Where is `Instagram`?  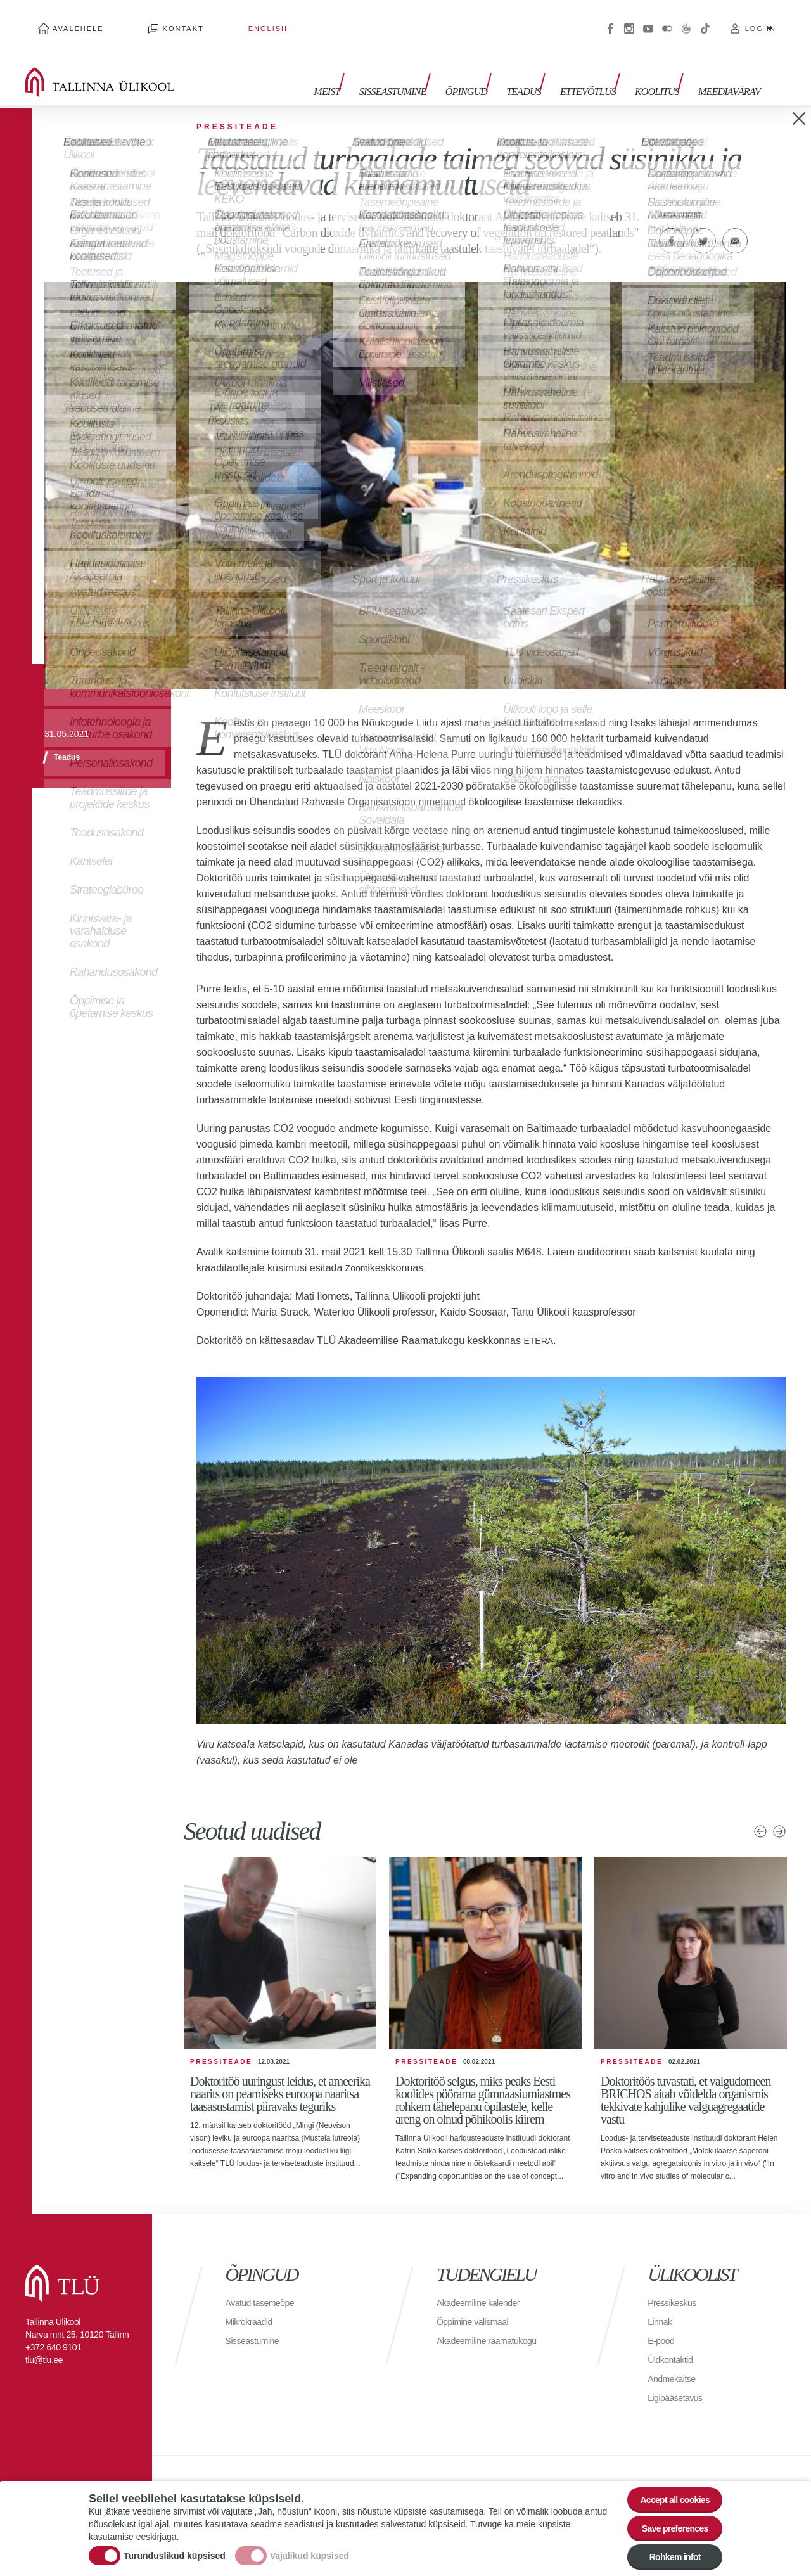 Instagram is located at coordinates (629, 19).